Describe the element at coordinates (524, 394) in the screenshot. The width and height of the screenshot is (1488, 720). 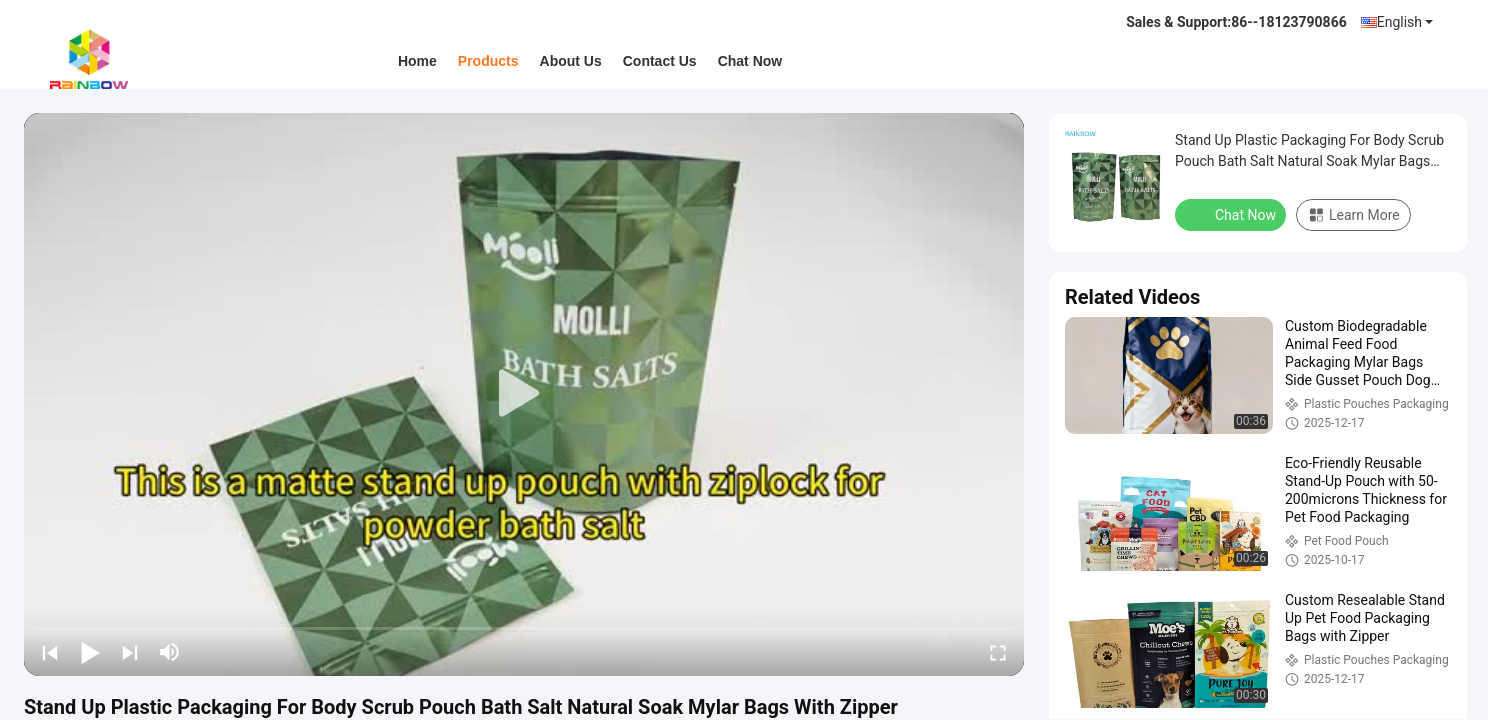
I see `[play]` at that location.